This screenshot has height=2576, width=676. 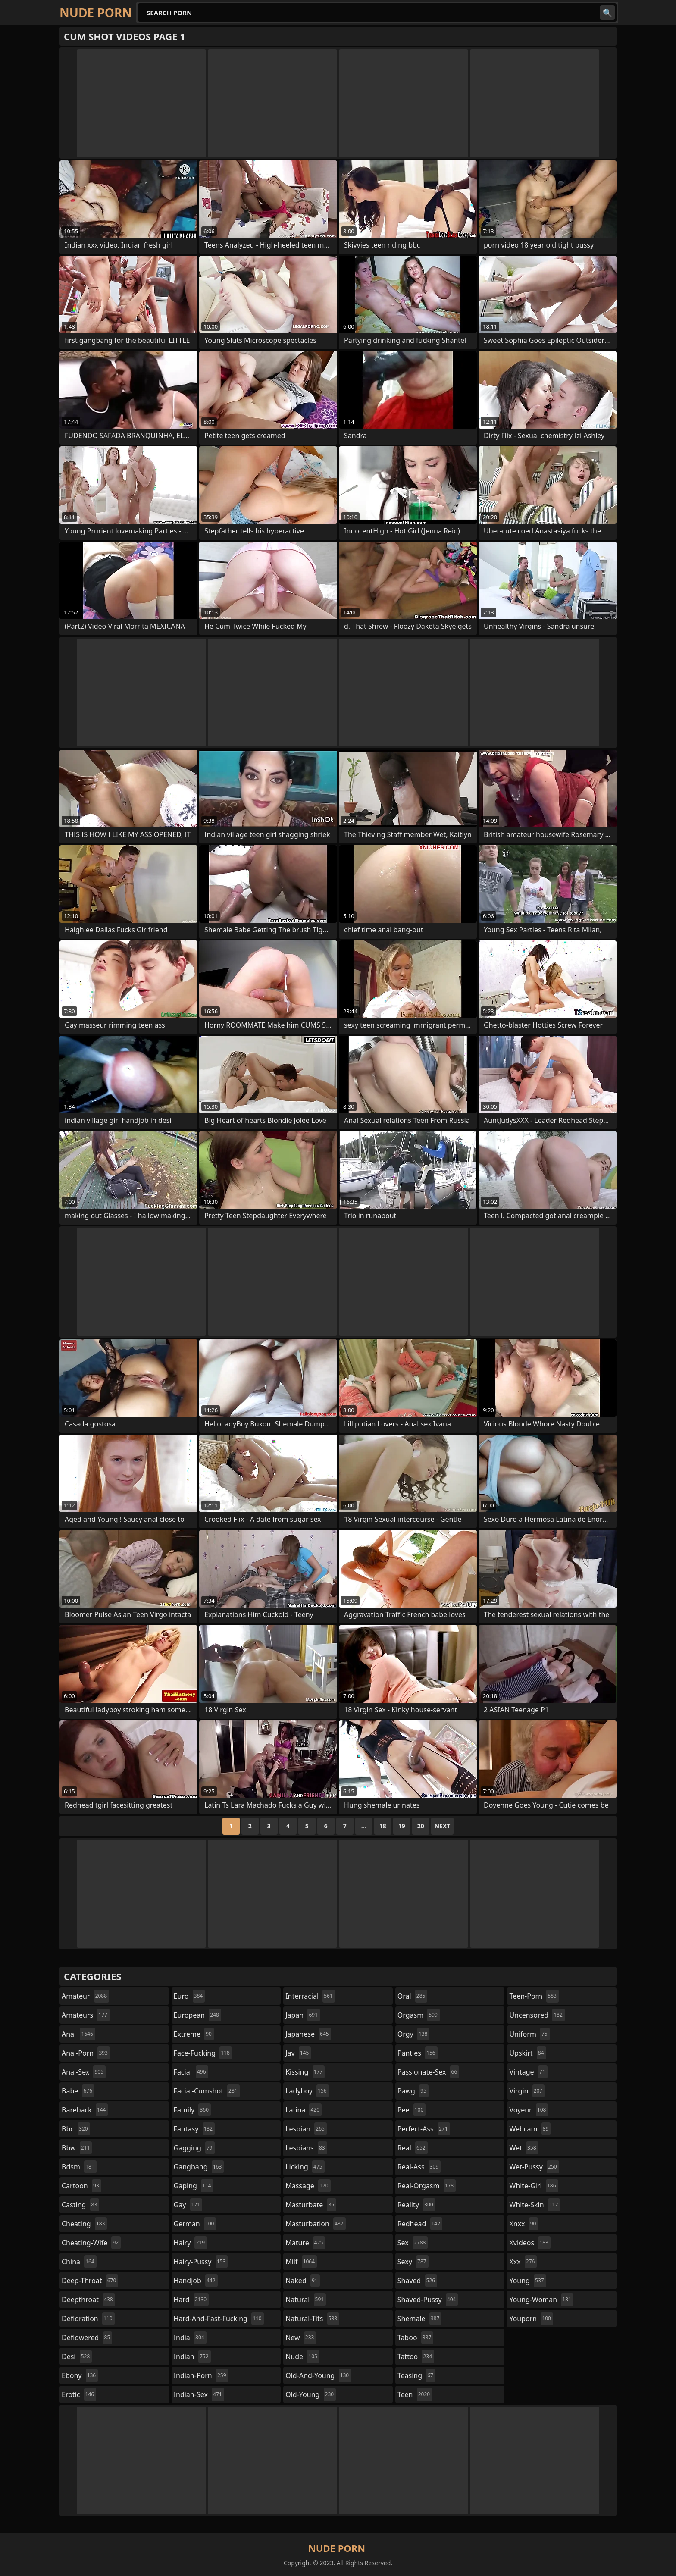 What do you see at coordinates (415, 2337) in the screenshot?
I see `taboo` at bounding box center [415, 2337].